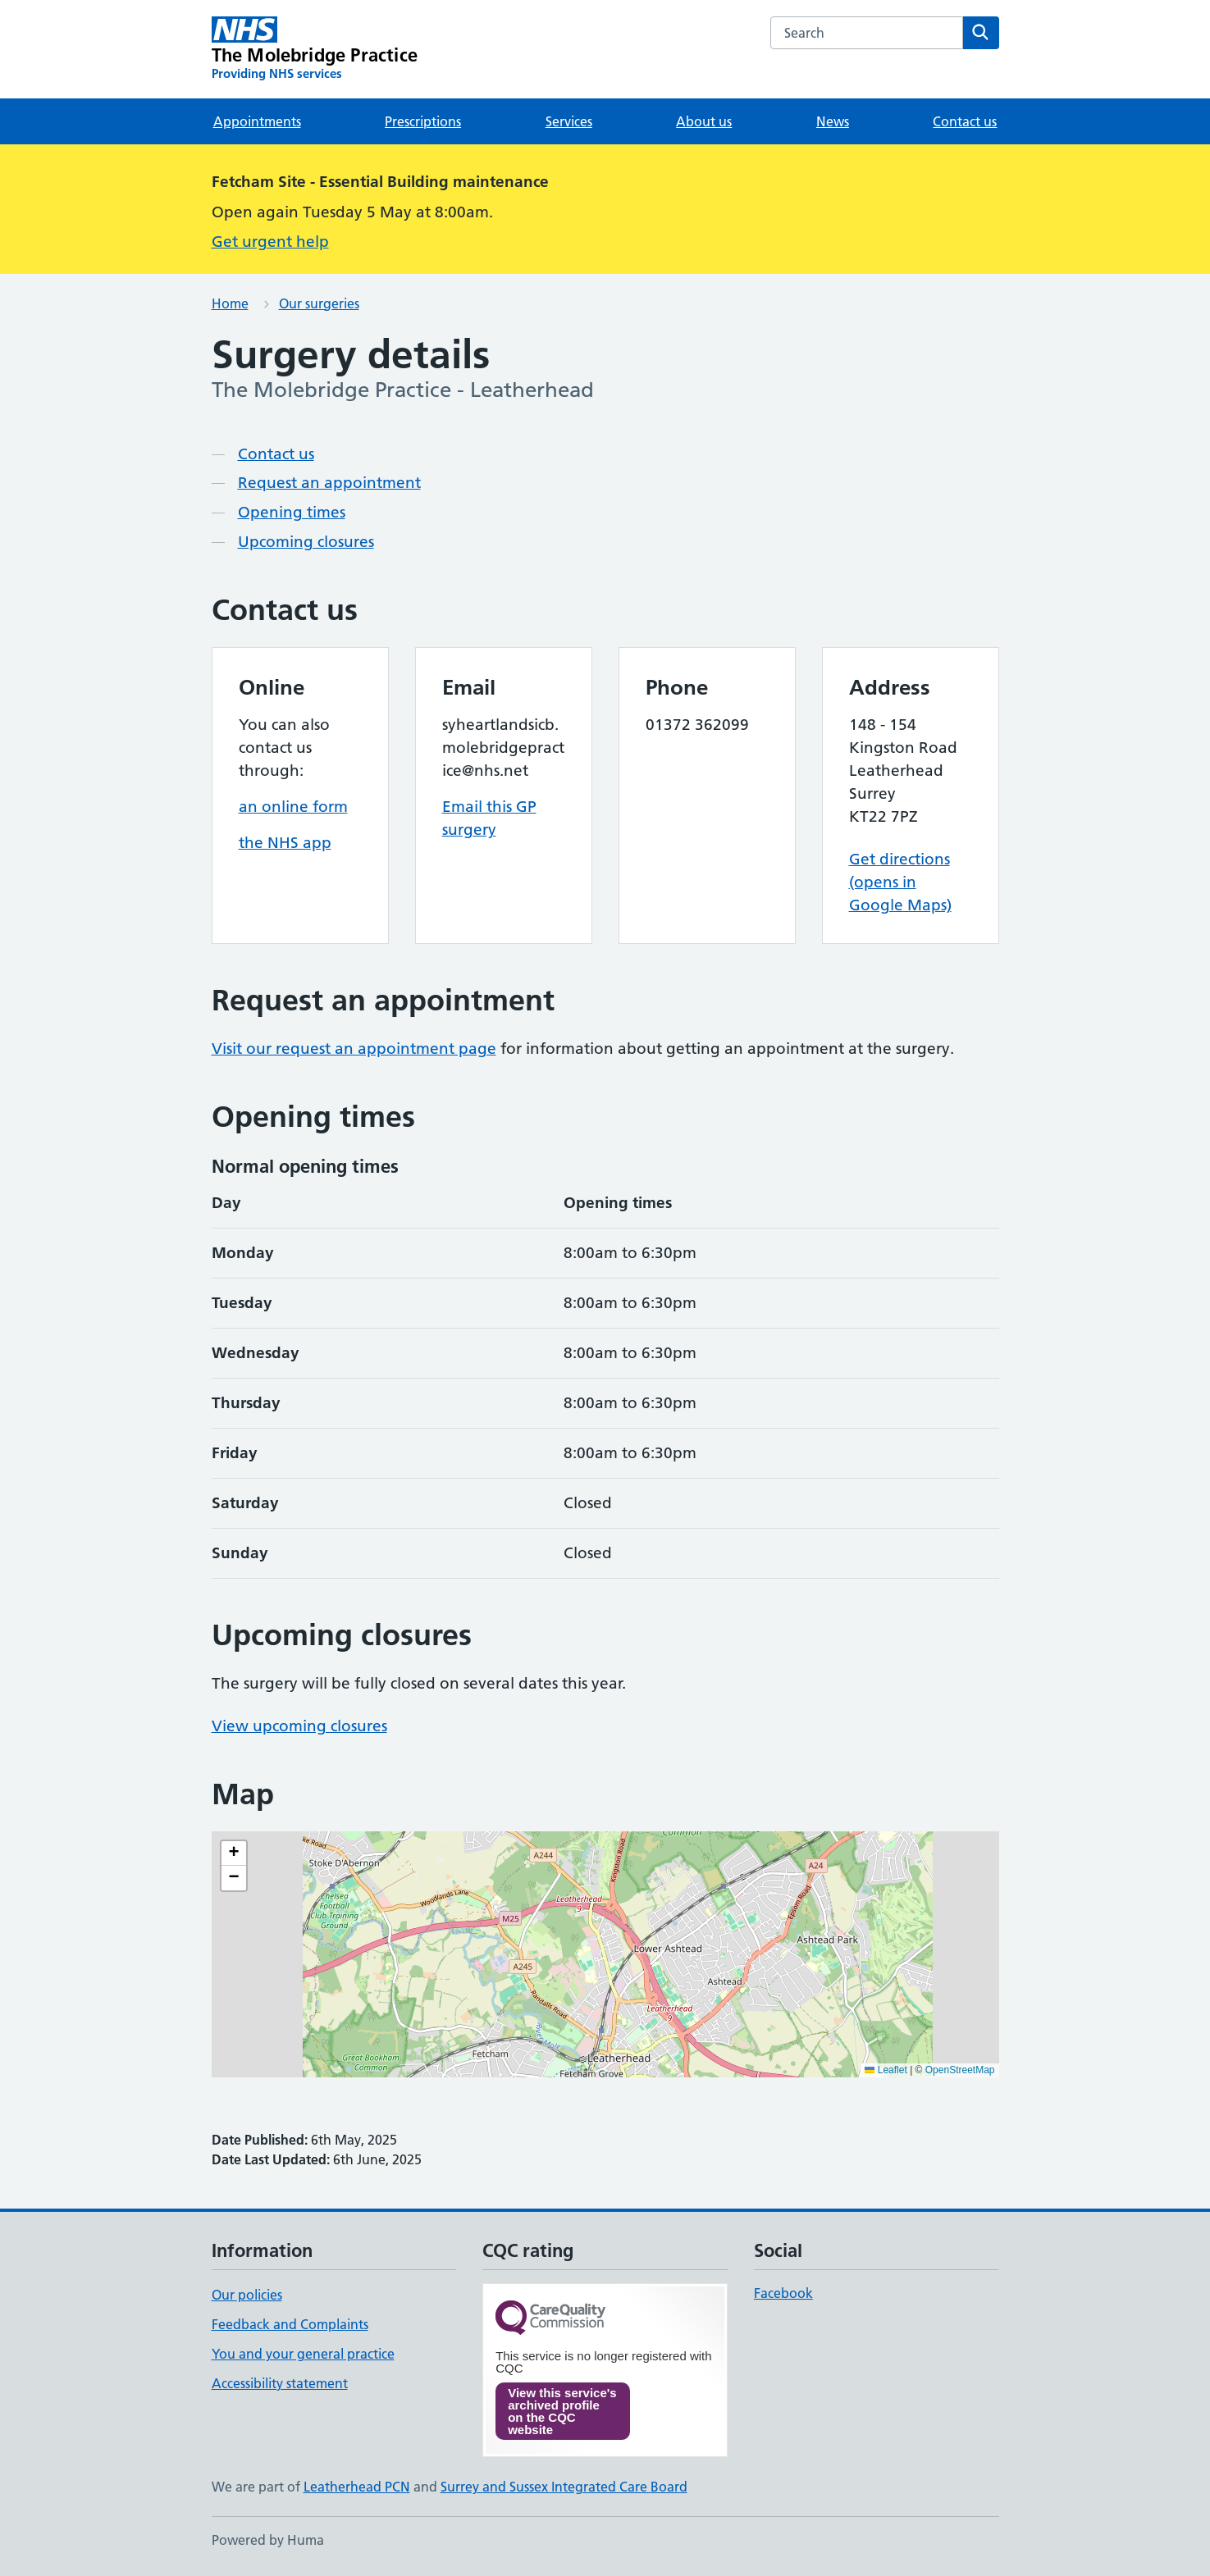 The image size is (1210, 2576). What do you see at coordinates (960, 2070) in the screenshot?
I see `OpenStreetMap` at bounding box center [960, 2070].